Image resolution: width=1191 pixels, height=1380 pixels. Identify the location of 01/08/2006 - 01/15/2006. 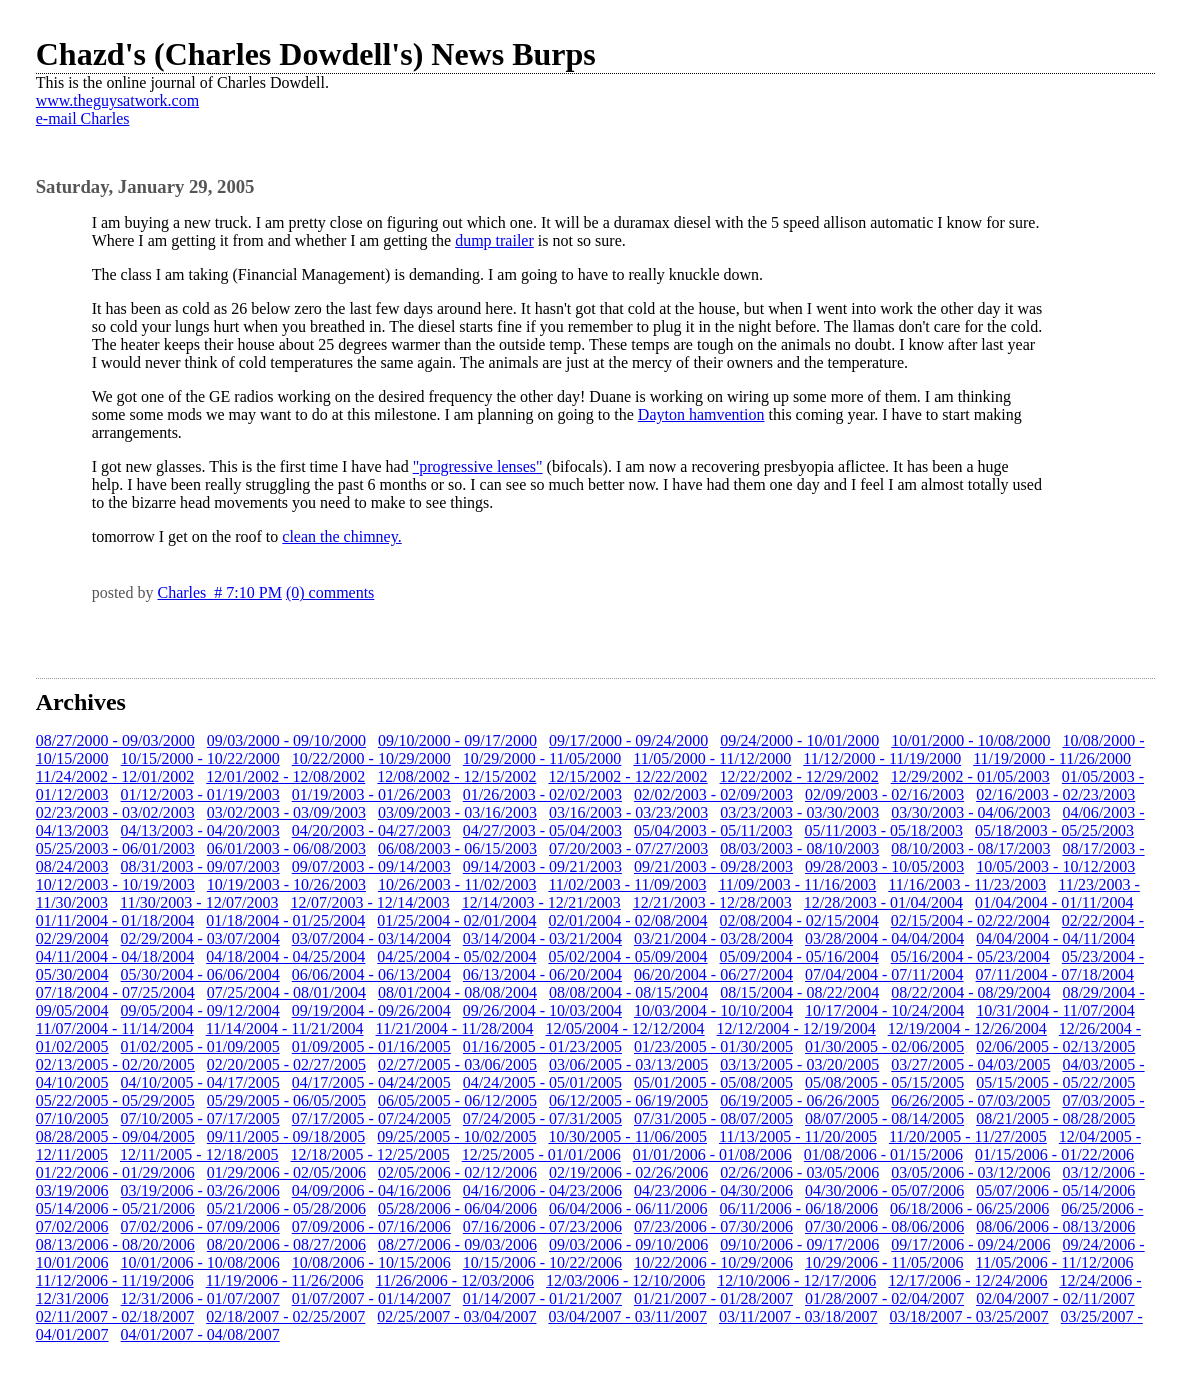
(883, 1154).